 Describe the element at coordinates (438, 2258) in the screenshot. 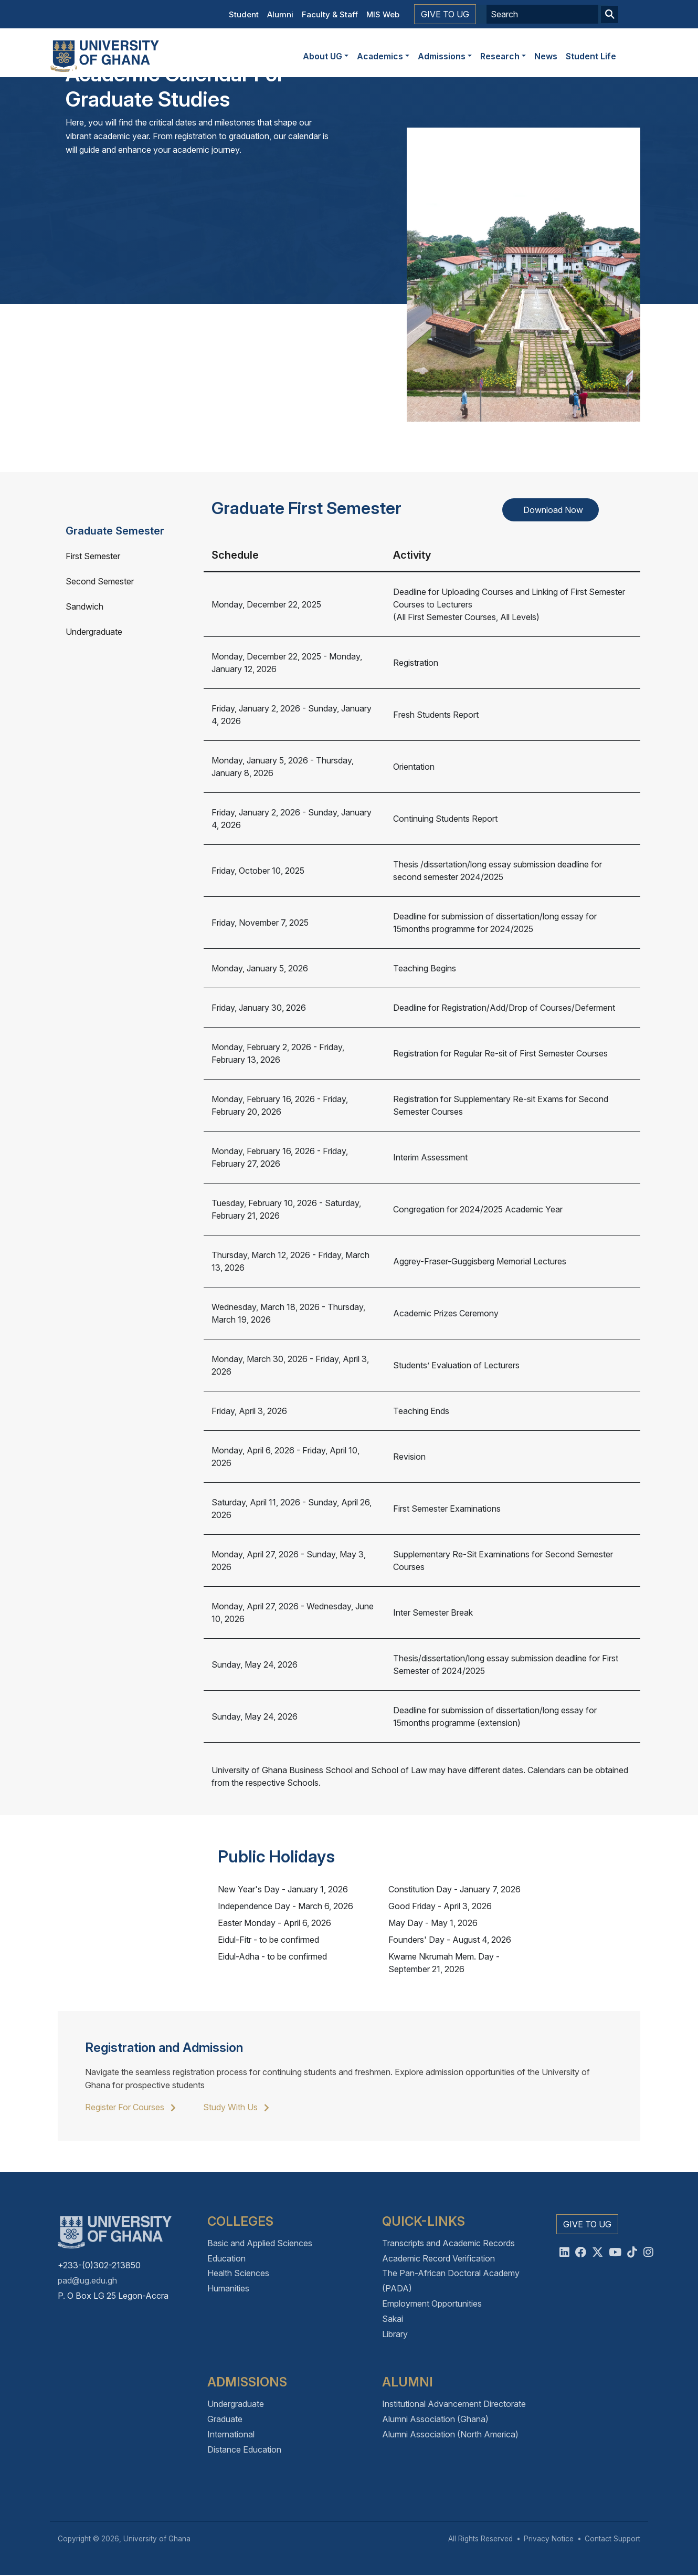

I see `Academic Record Verification` at that location.